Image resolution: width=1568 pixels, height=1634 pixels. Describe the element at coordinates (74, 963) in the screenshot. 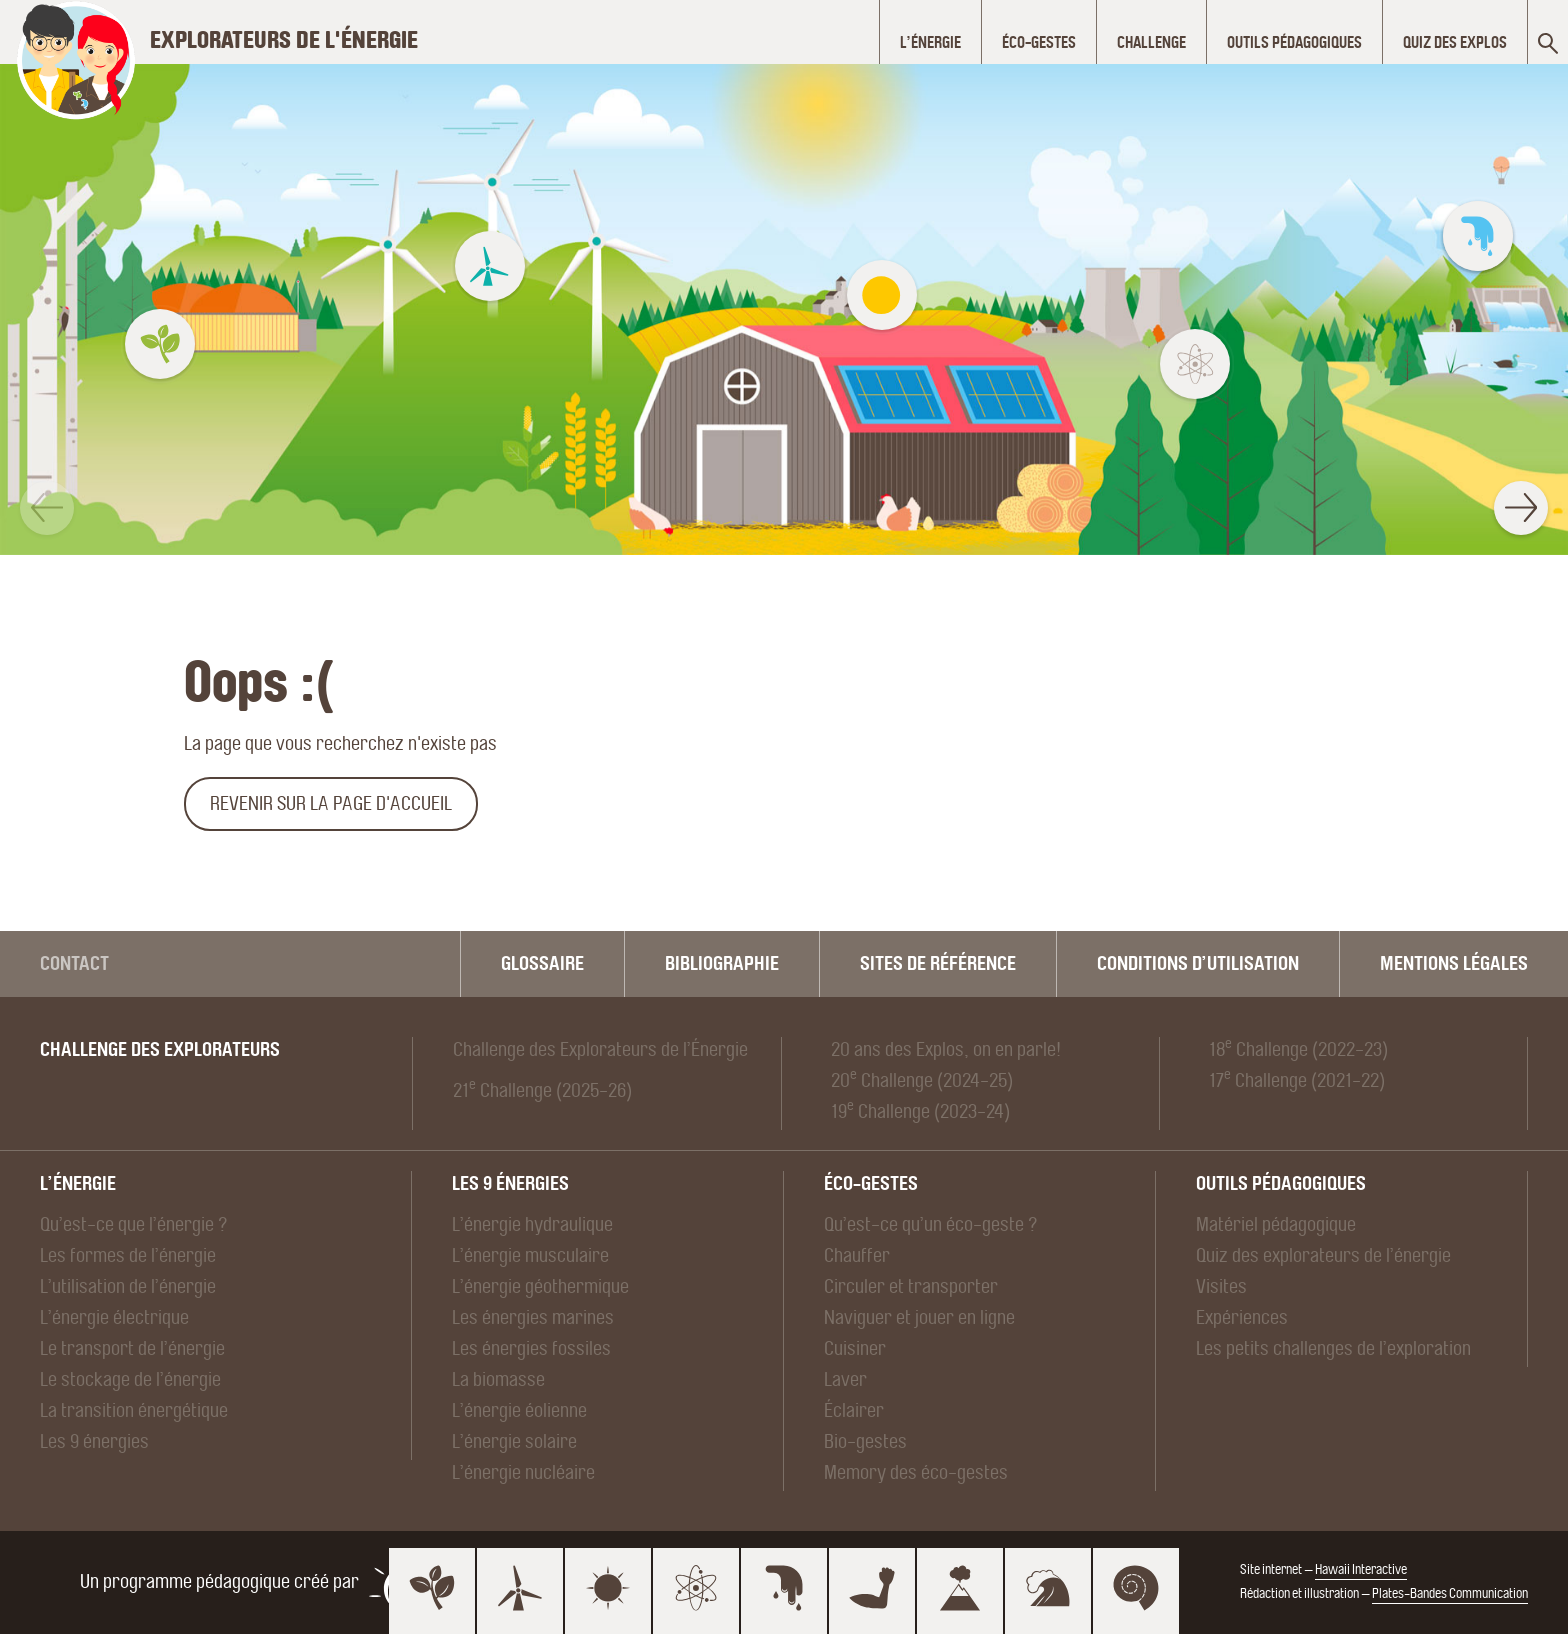

I see `Contact` at that location.